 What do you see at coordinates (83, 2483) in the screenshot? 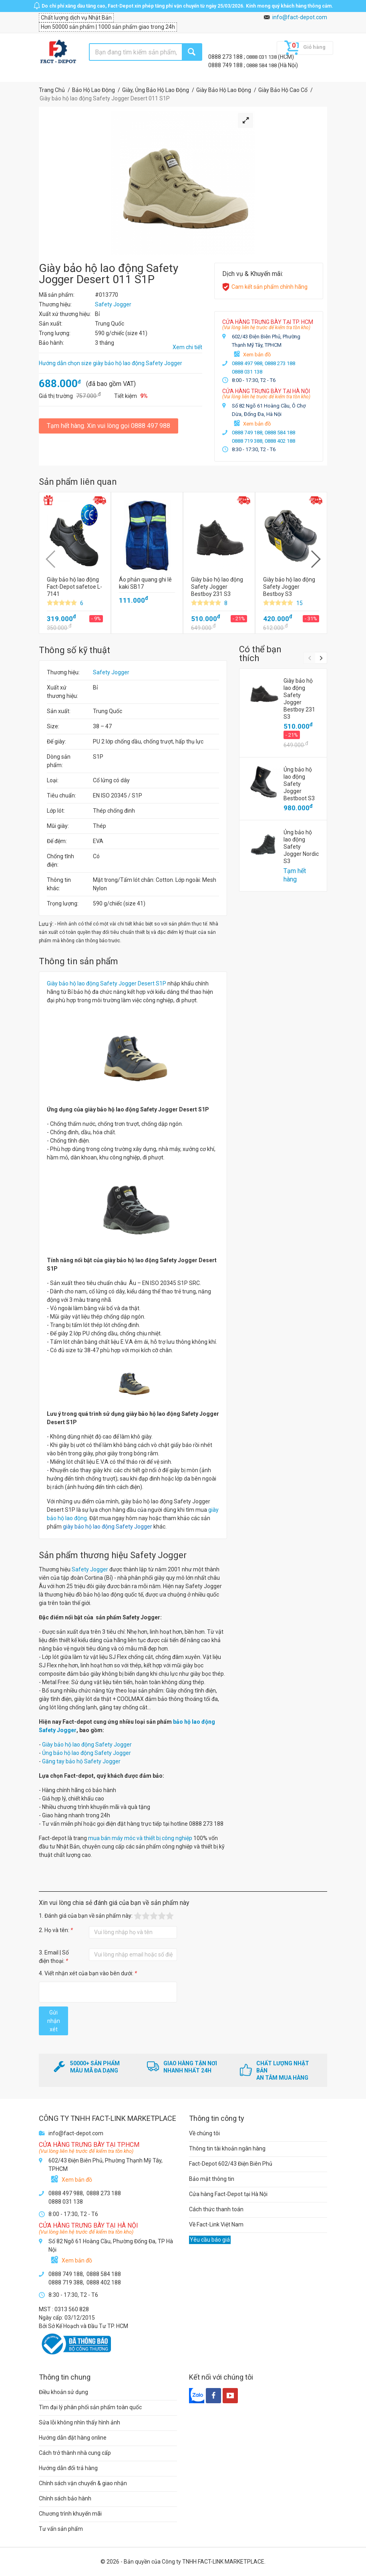
I see `Chính sách vận chuyển & giao nhận` at bounding box center [83, 2483].